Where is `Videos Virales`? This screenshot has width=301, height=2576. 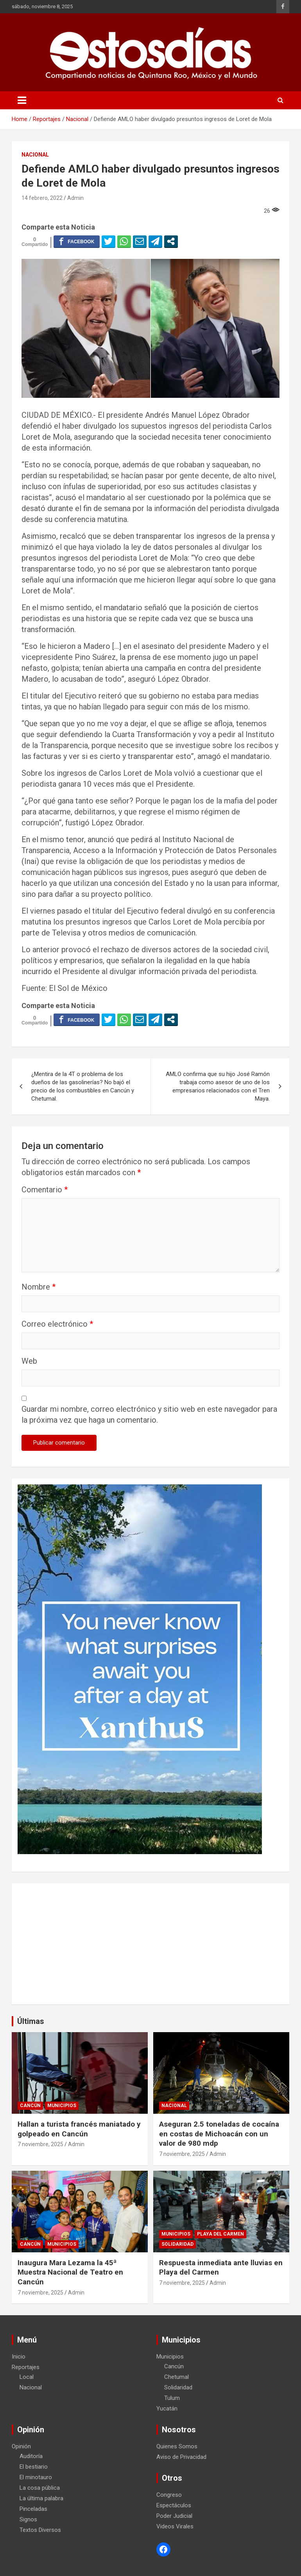
Videos Virales is located at coordinates (175, 2526).